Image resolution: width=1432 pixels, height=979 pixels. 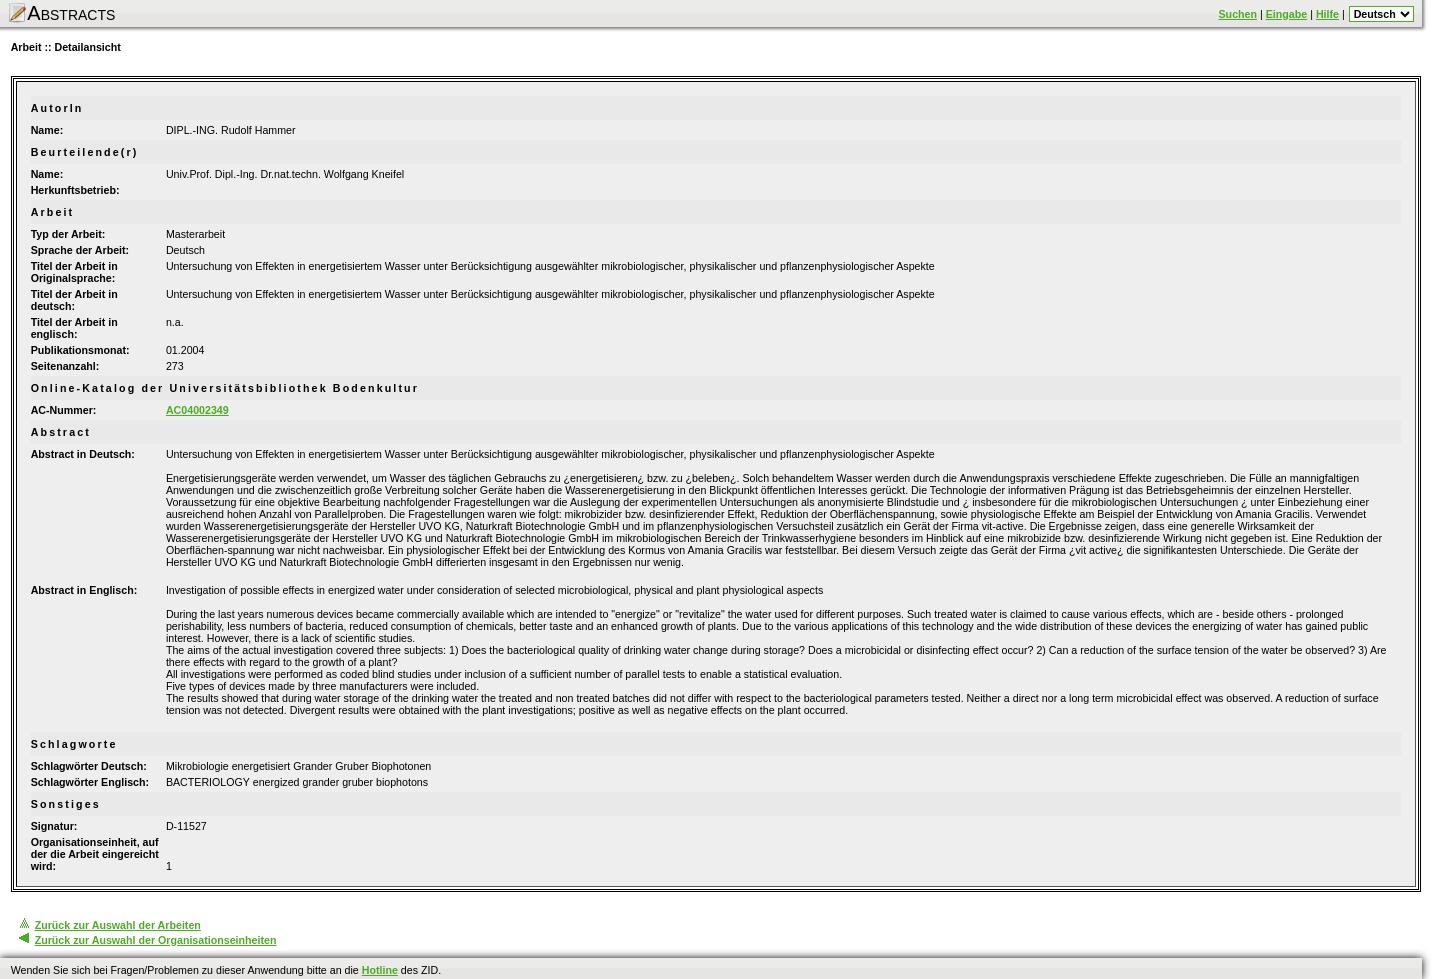 What do you see at coordinates (1238, 14) in the screenshot?
I see `Suchen` at bounding box center [1238, 14].